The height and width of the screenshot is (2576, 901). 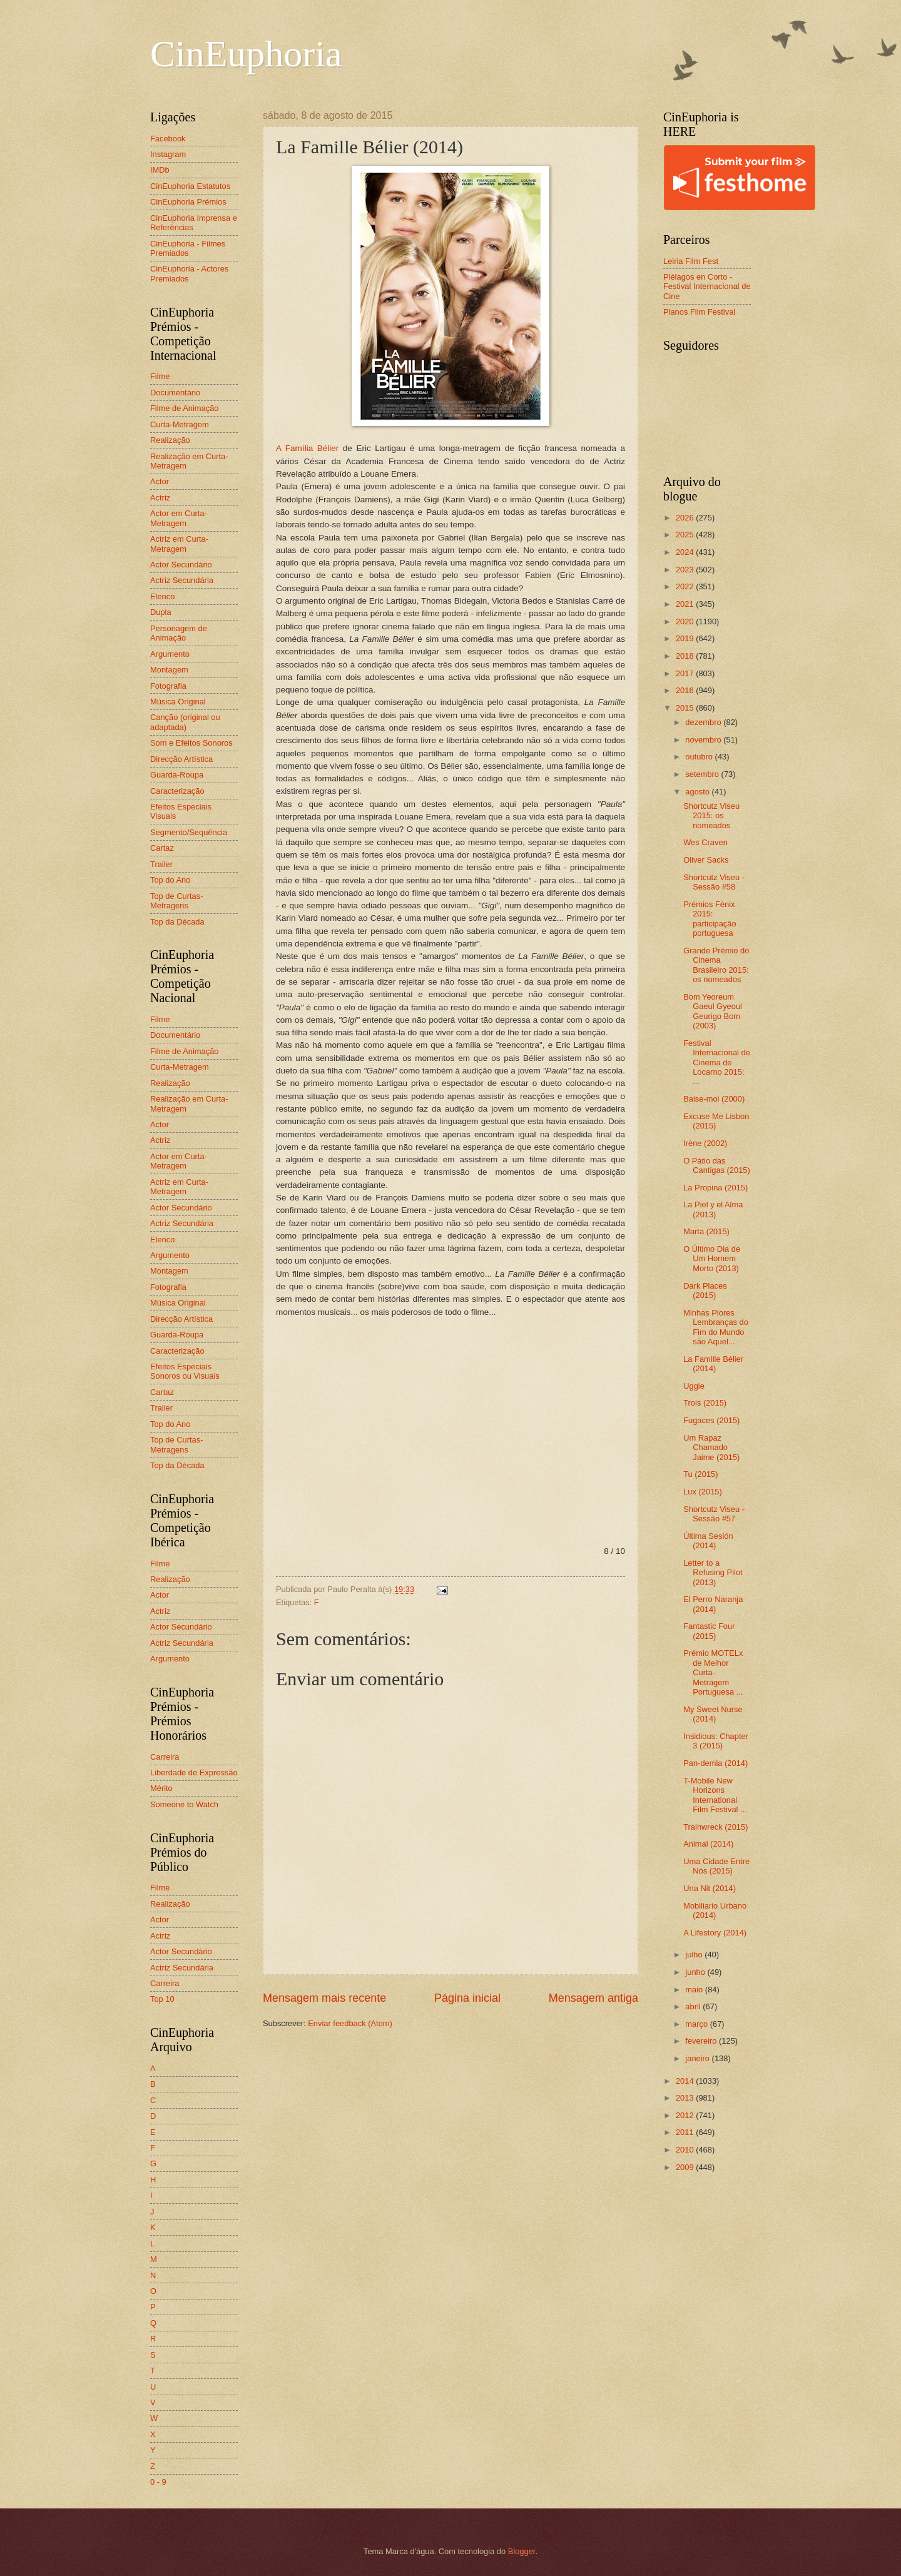 I want to click on novembro, so click(x=704, y=739).